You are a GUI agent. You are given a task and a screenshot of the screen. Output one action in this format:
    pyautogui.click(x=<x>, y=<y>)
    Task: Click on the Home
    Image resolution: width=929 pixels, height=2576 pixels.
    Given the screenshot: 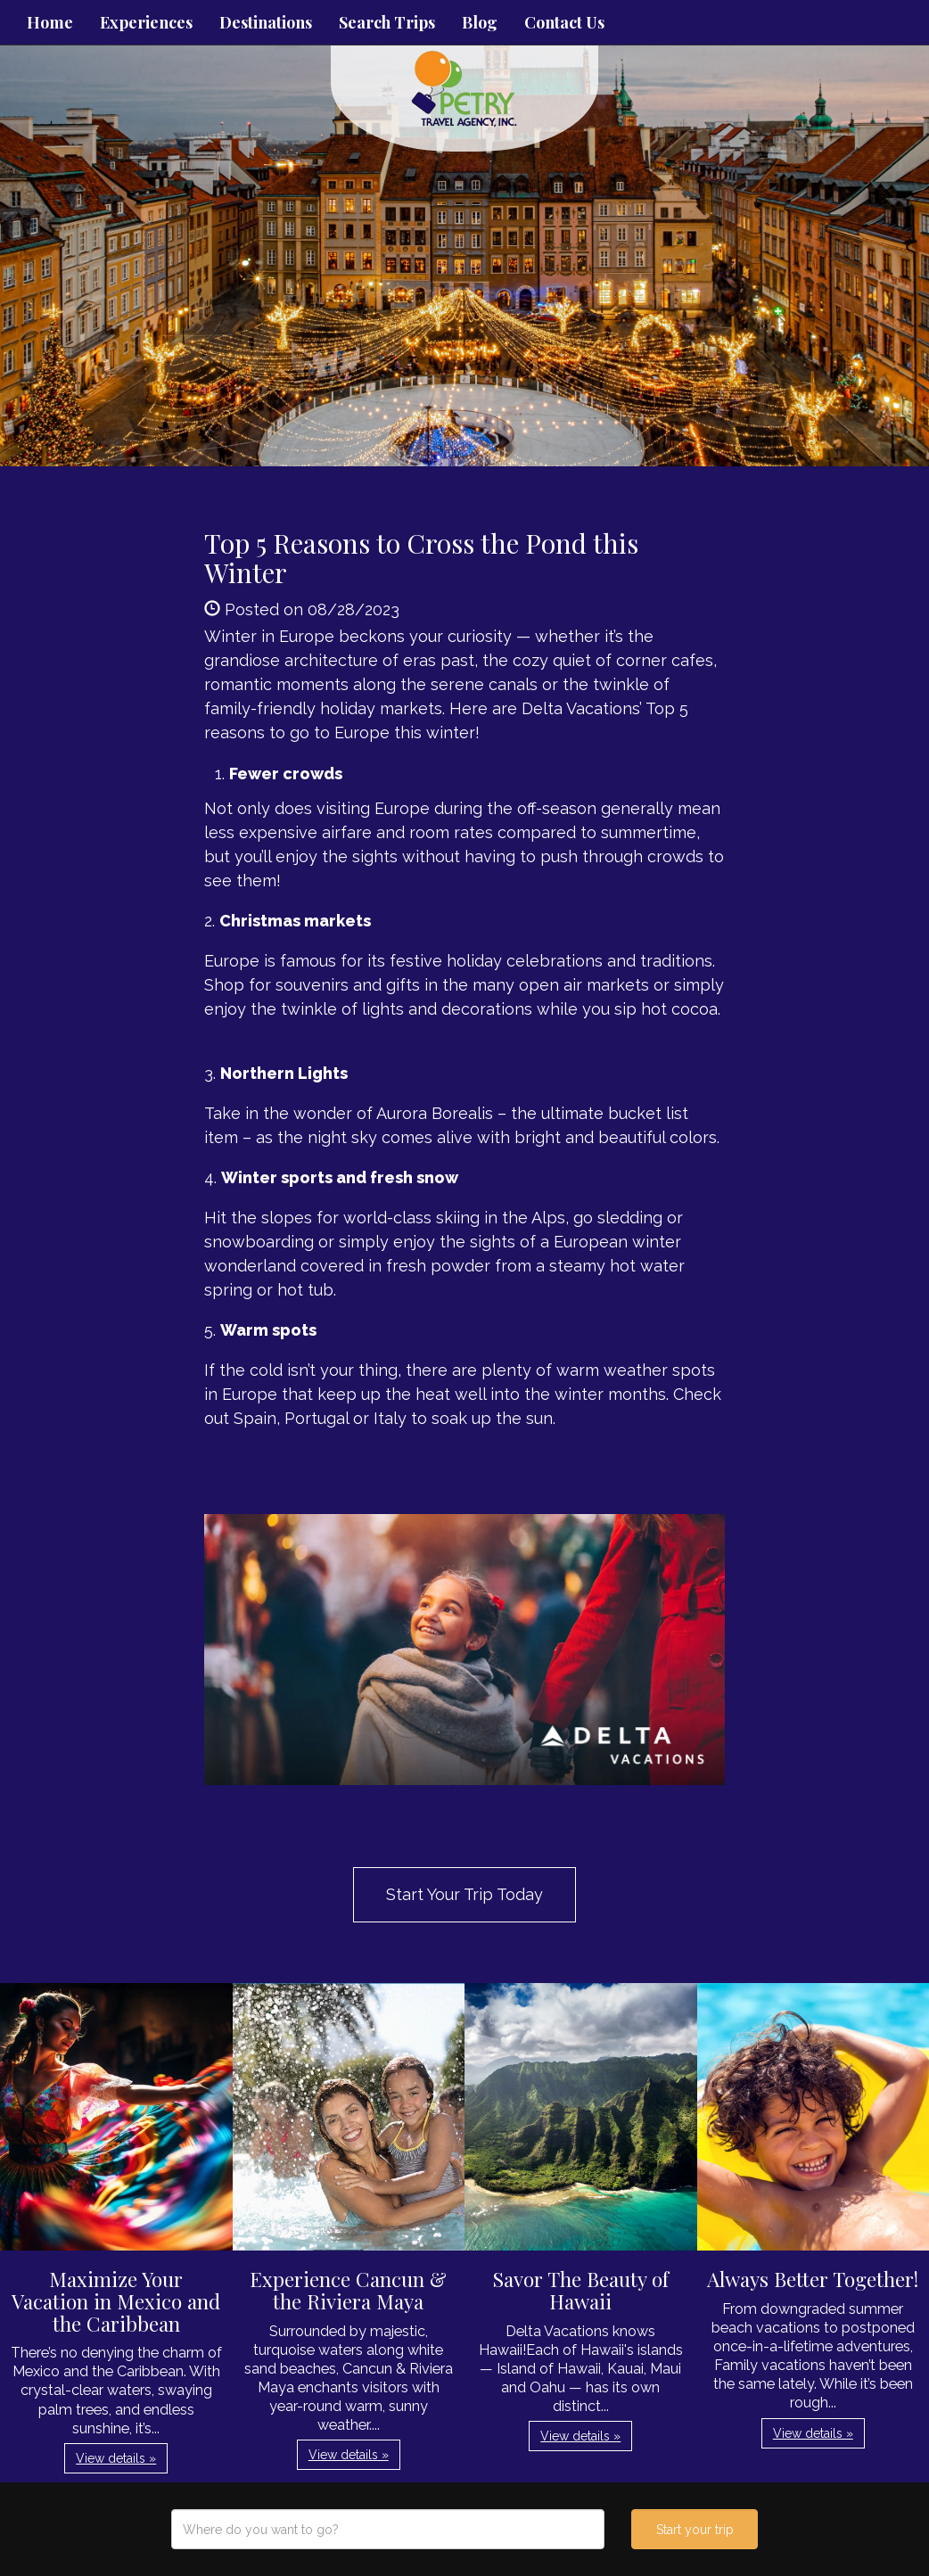 What is the action you would take?
    pyautogui.click(x=50, y=22)
    